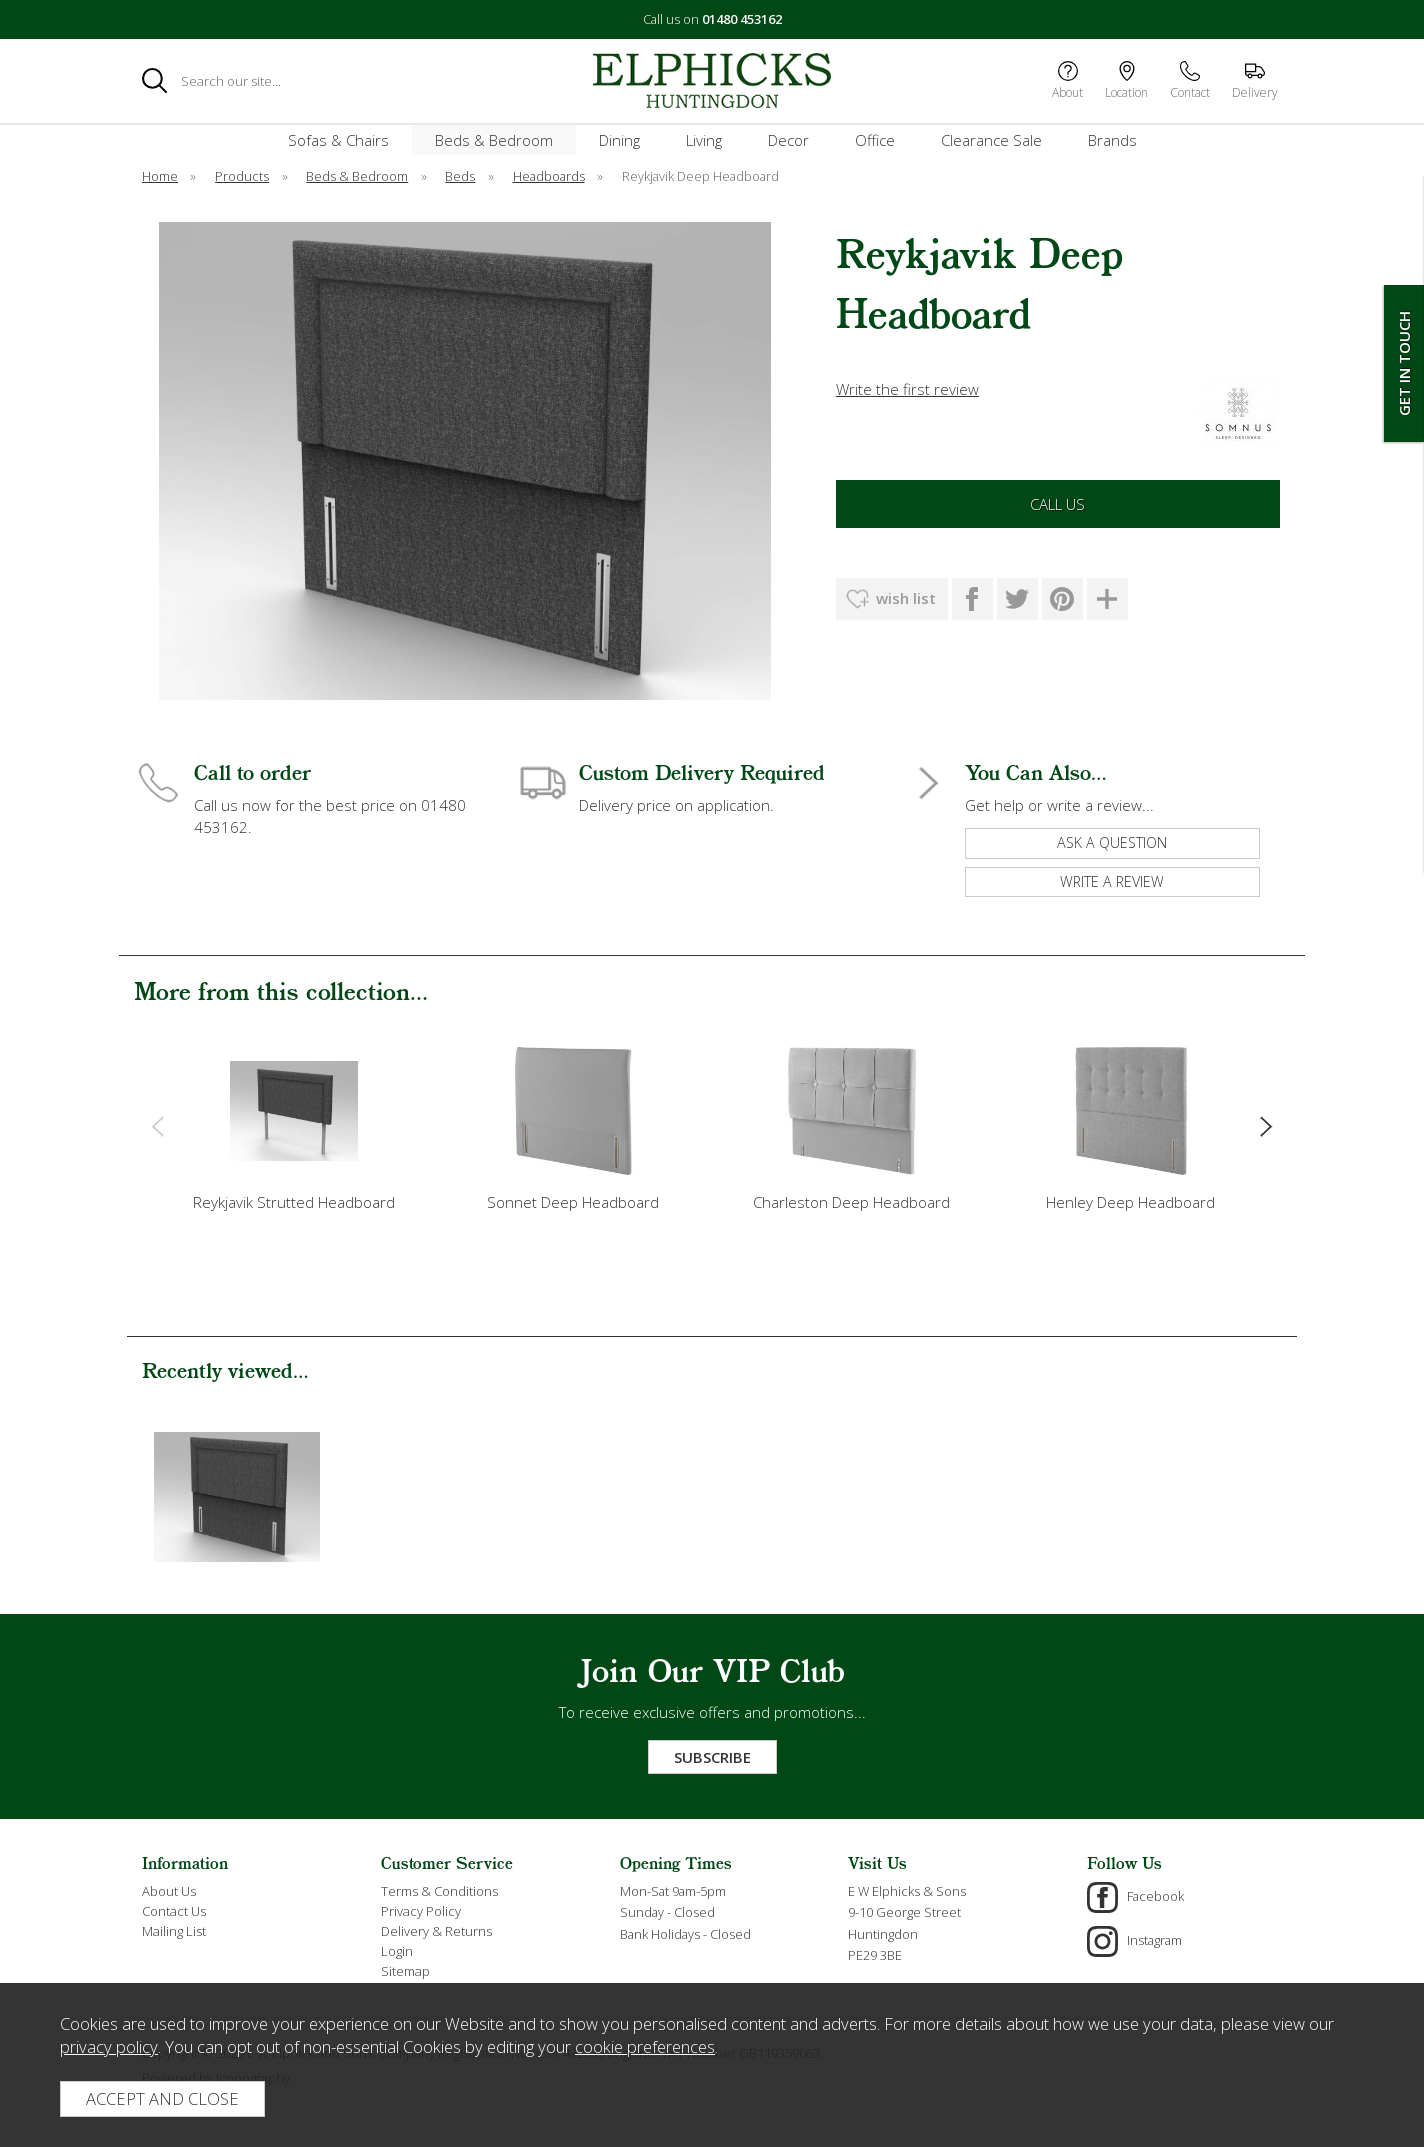 This screenshot has width=1424, height=2147. I want to click on wish list, so click(906, 598).